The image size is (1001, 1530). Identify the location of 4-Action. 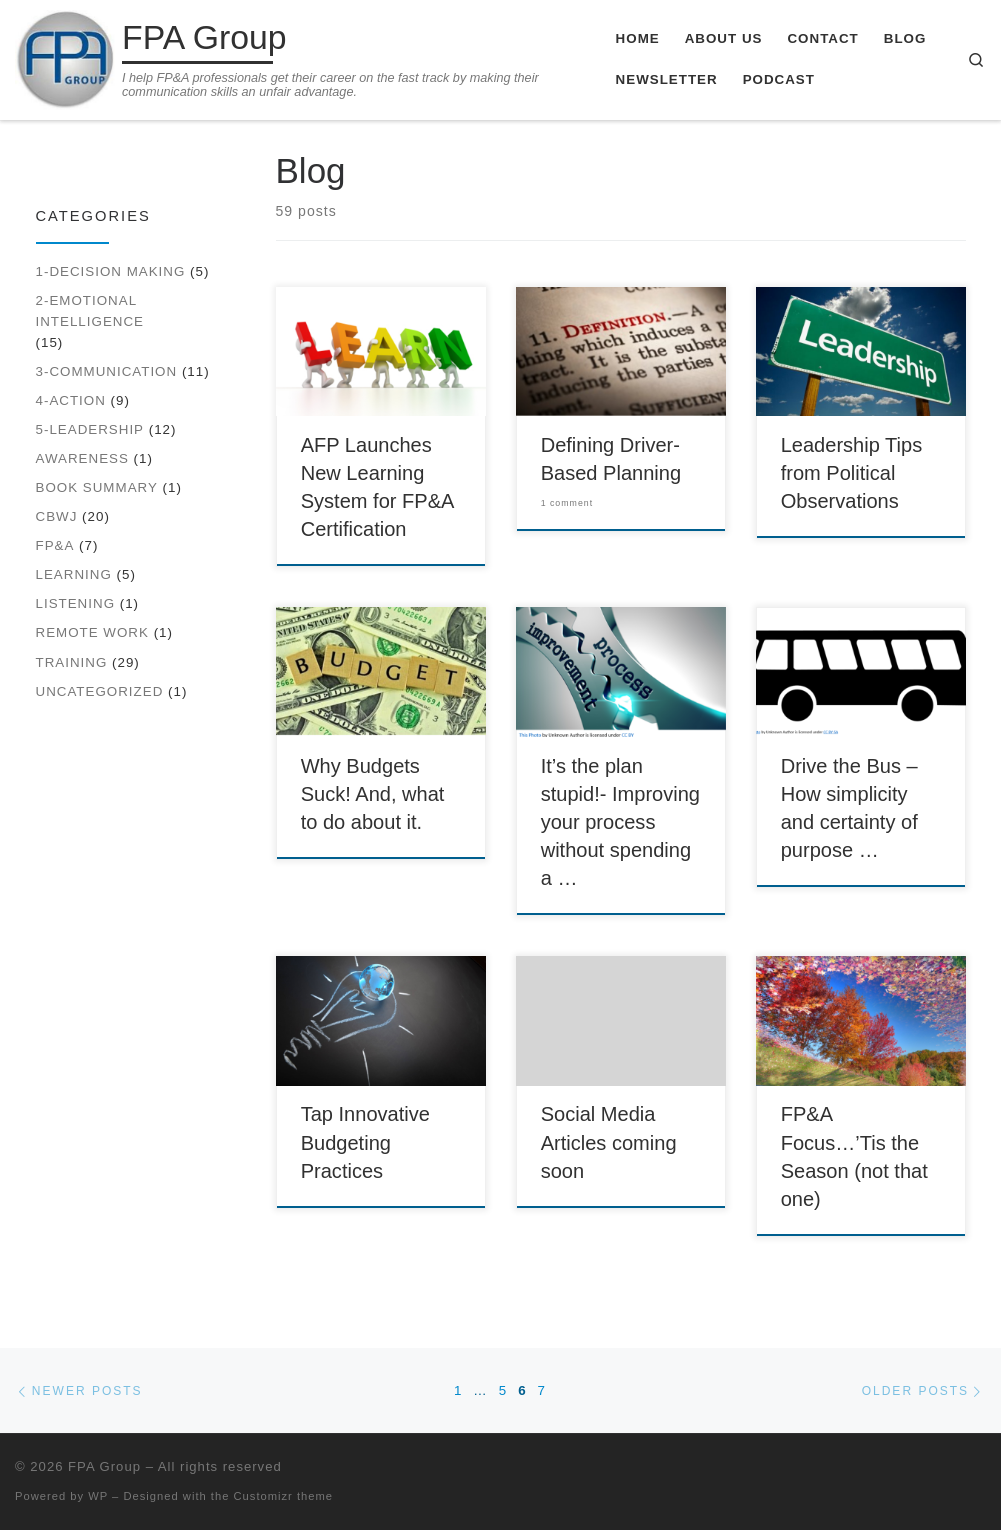
(71, 400).